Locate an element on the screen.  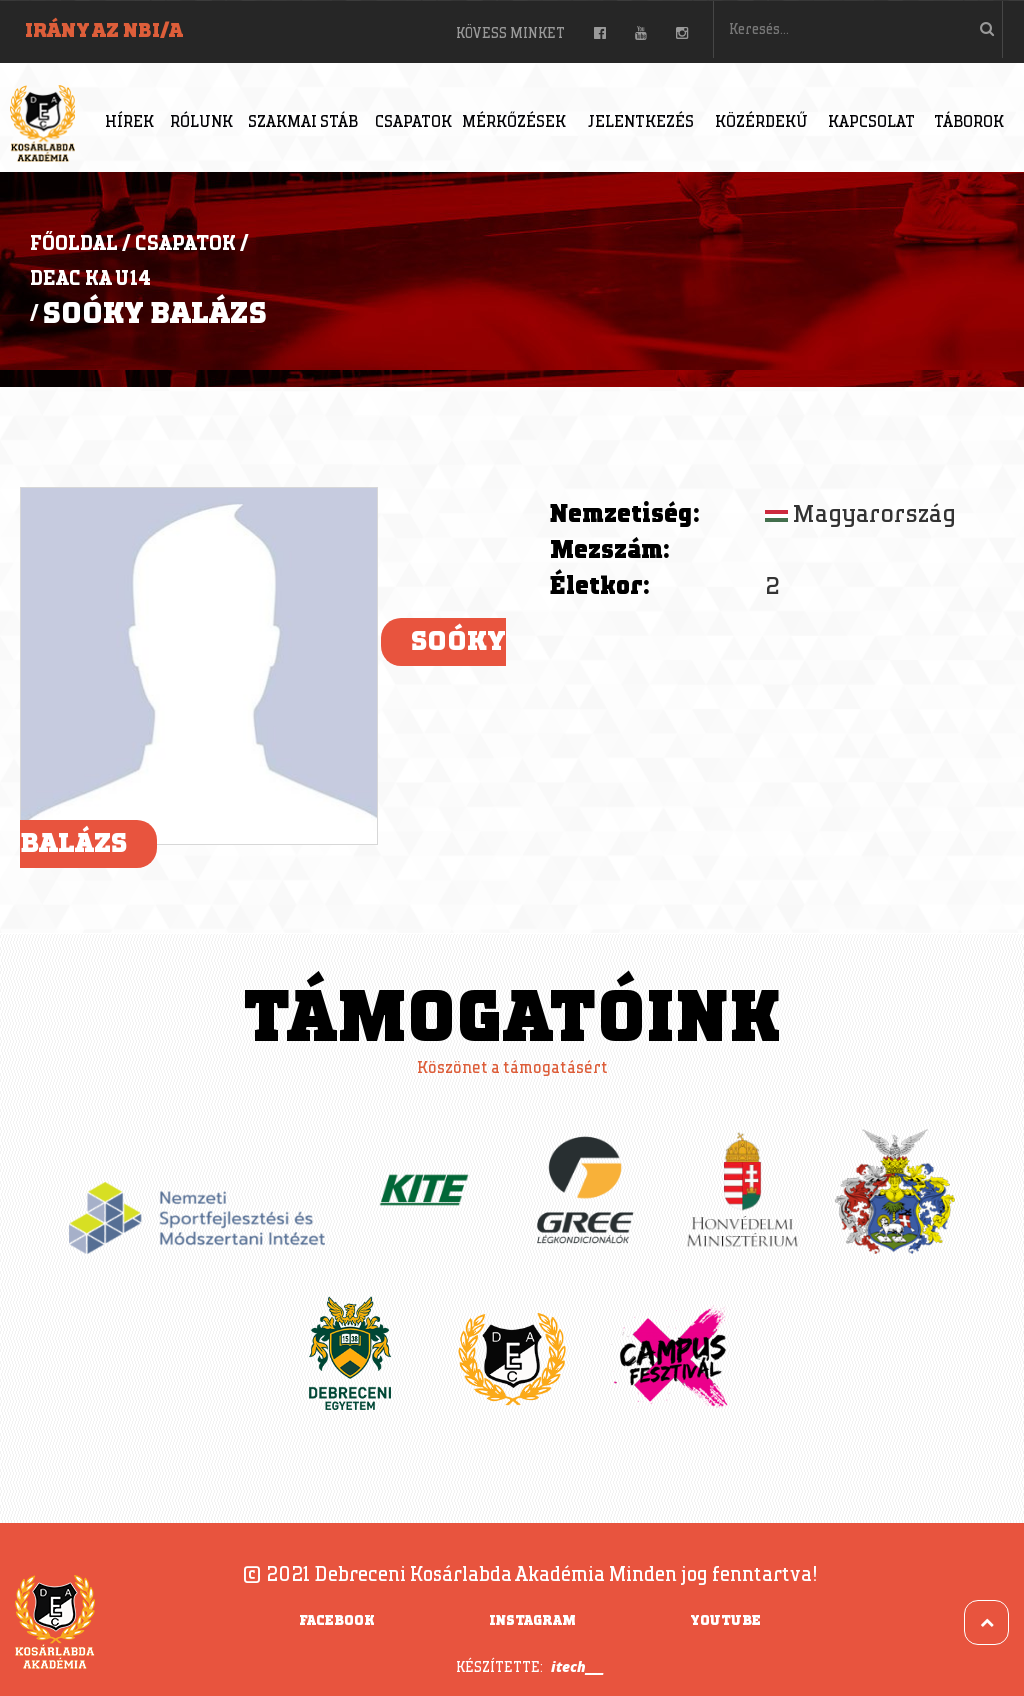
Rólunk is located at coordinates (201, 122).